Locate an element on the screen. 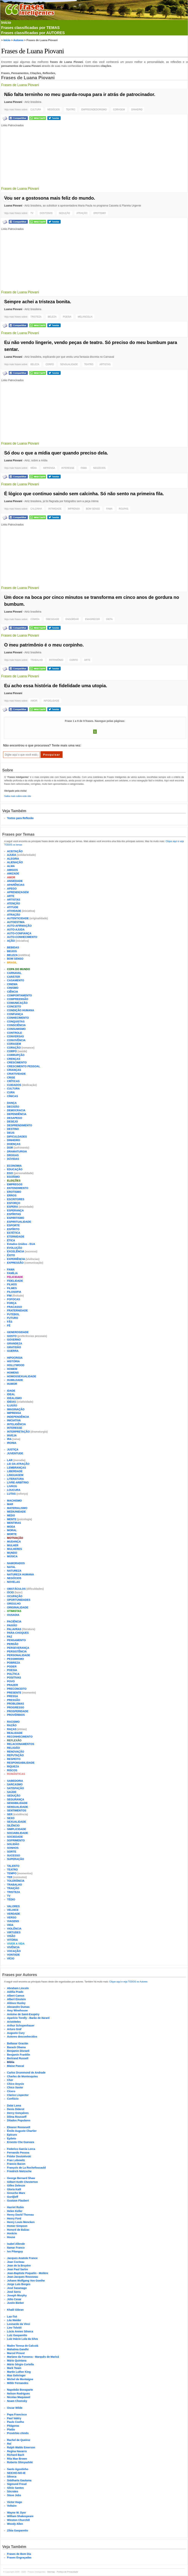 This screenshot has height=2576, width=188. Platão is located at coordinates (11, 2429).